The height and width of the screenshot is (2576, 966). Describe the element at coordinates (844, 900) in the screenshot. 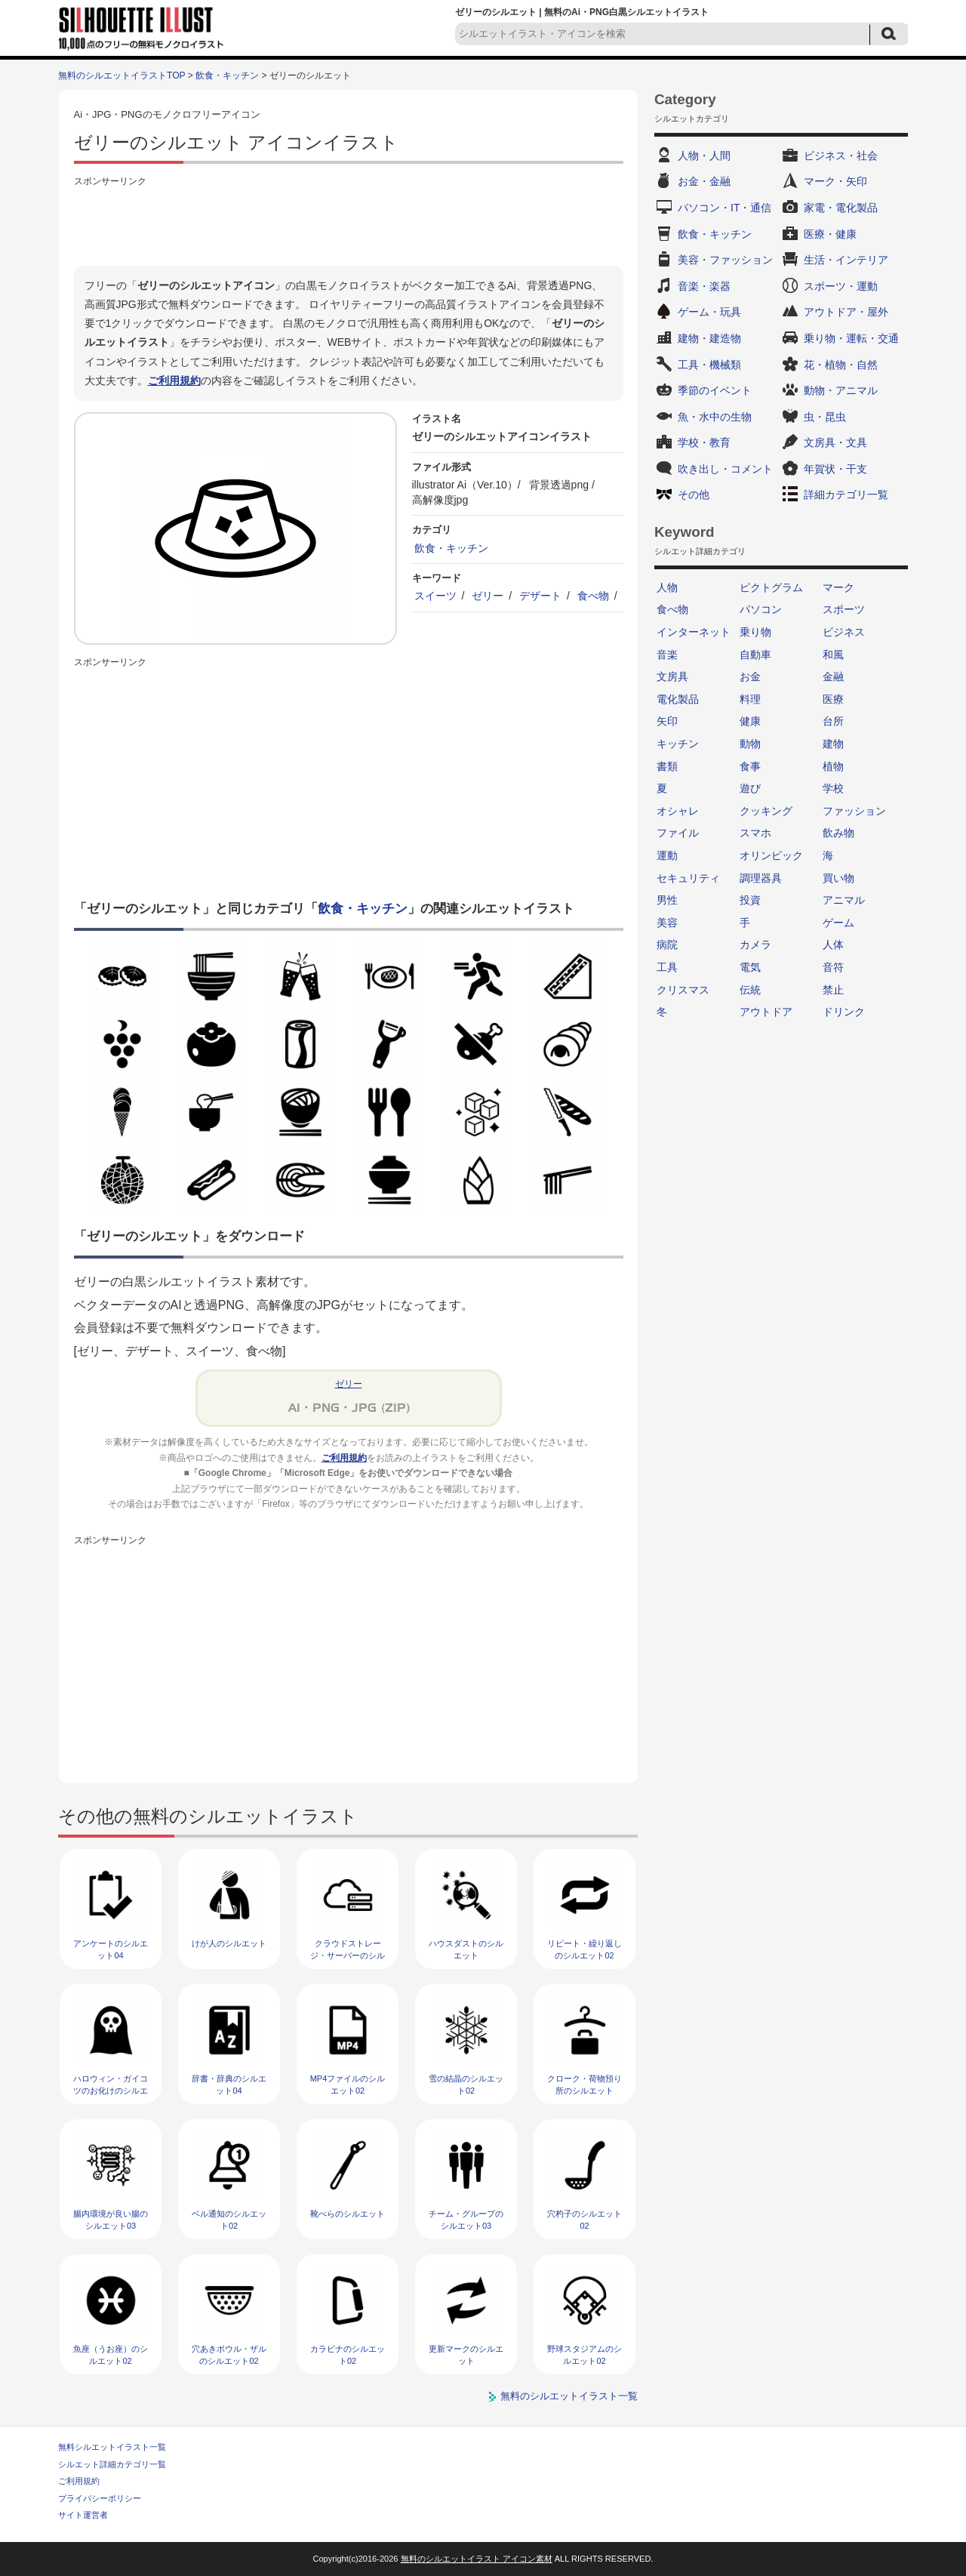

I see `アニマル` at that location.